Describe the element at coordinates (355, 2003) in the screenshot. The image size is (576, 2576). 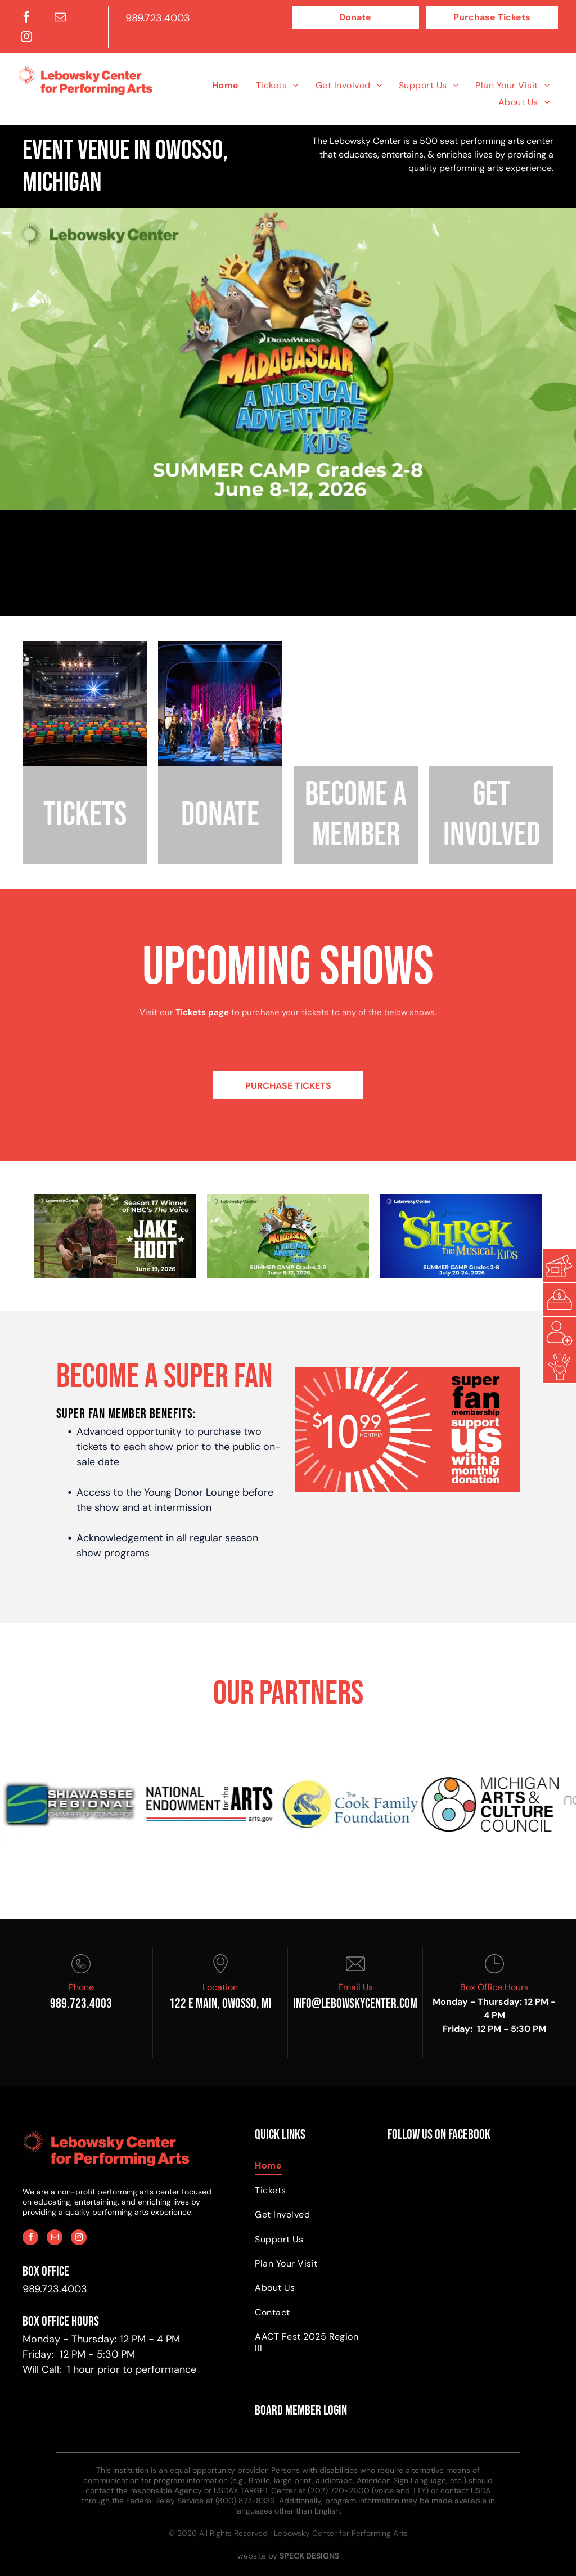
I see `info@Lebowskycenter.com` at that location.